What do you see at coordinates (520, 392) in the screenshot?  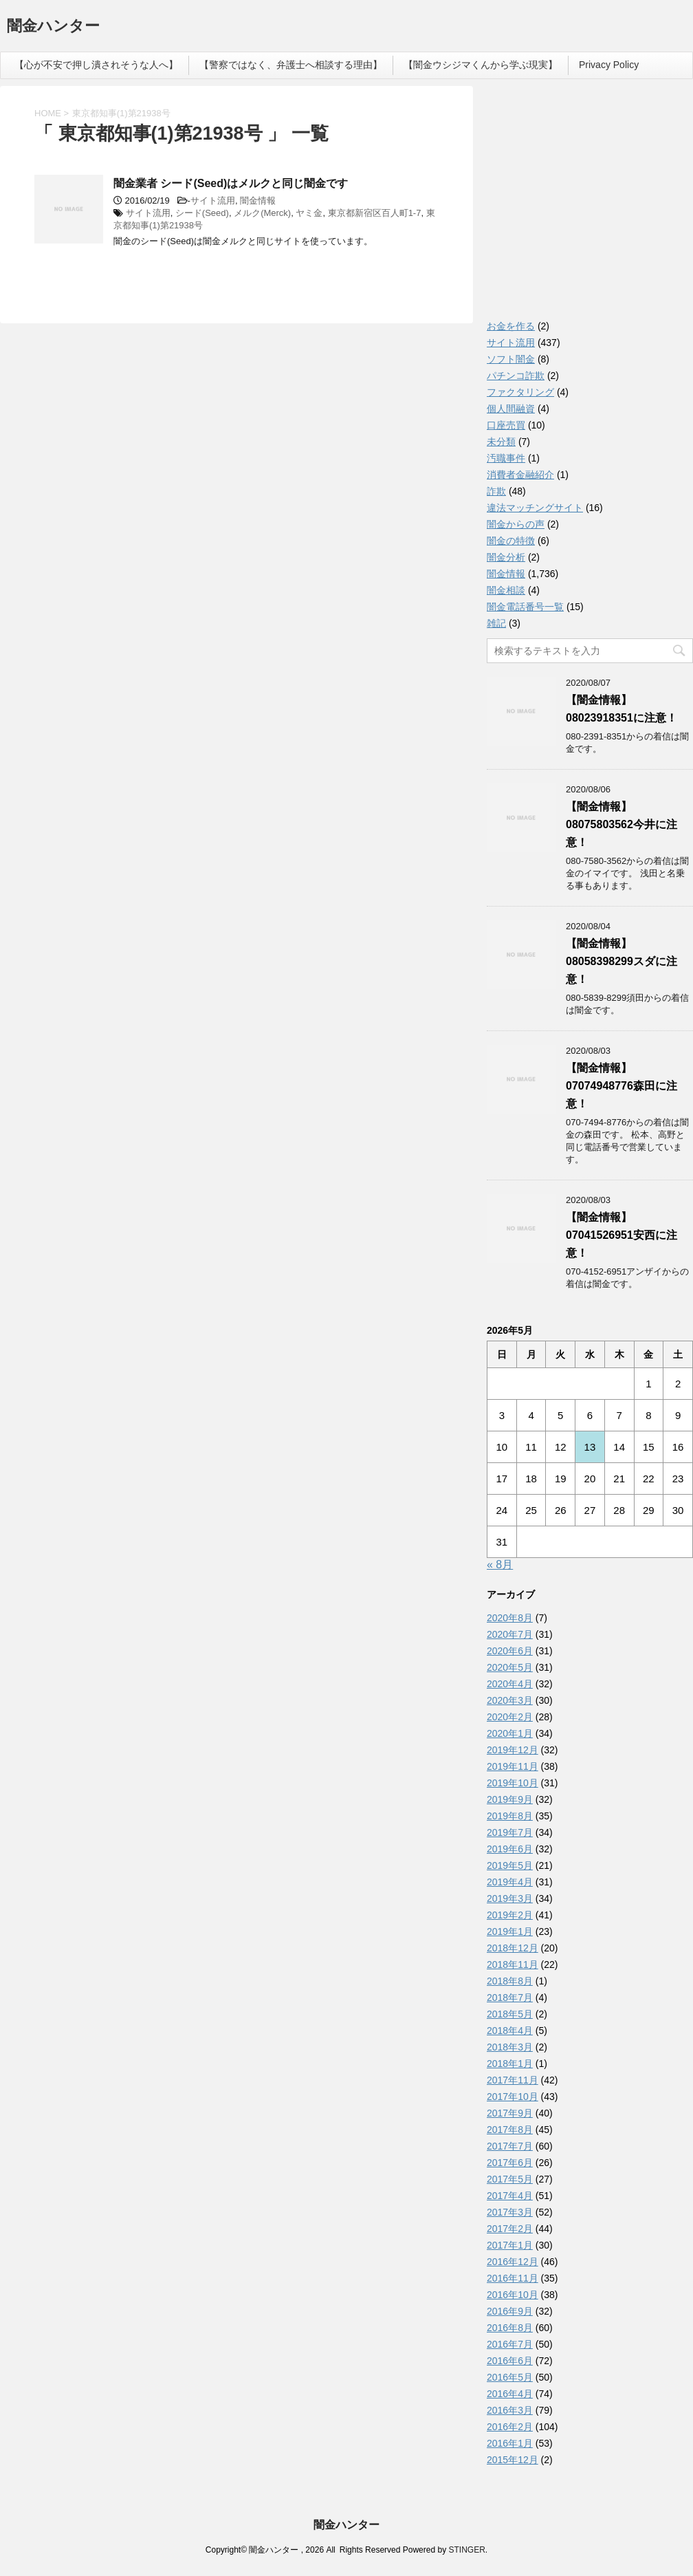 I see `ファクタリング` at bounding box center [520, 392].